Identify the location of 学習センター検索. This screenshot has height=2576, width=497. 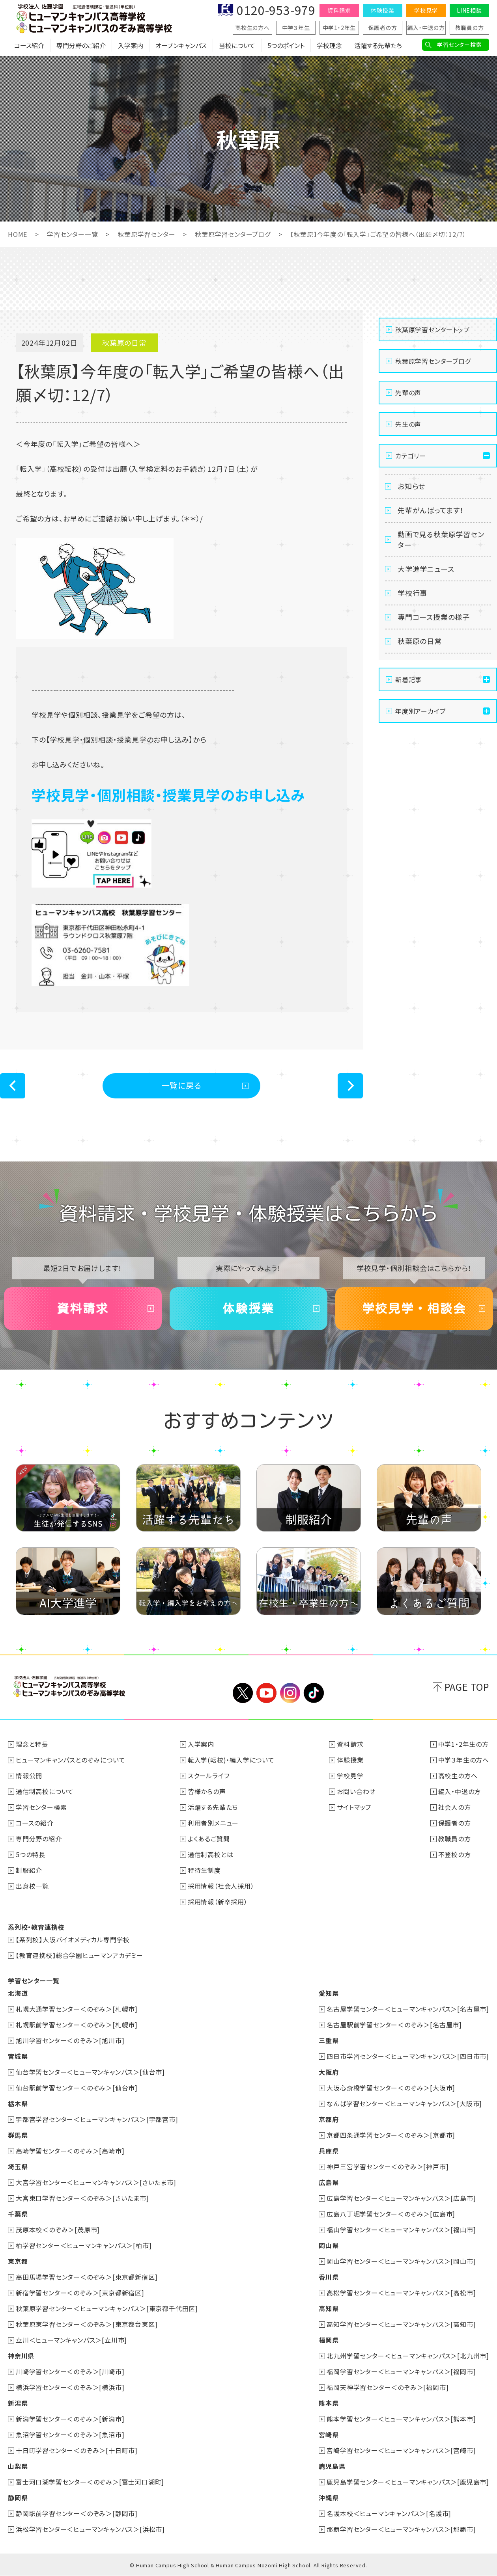
(459, 44).